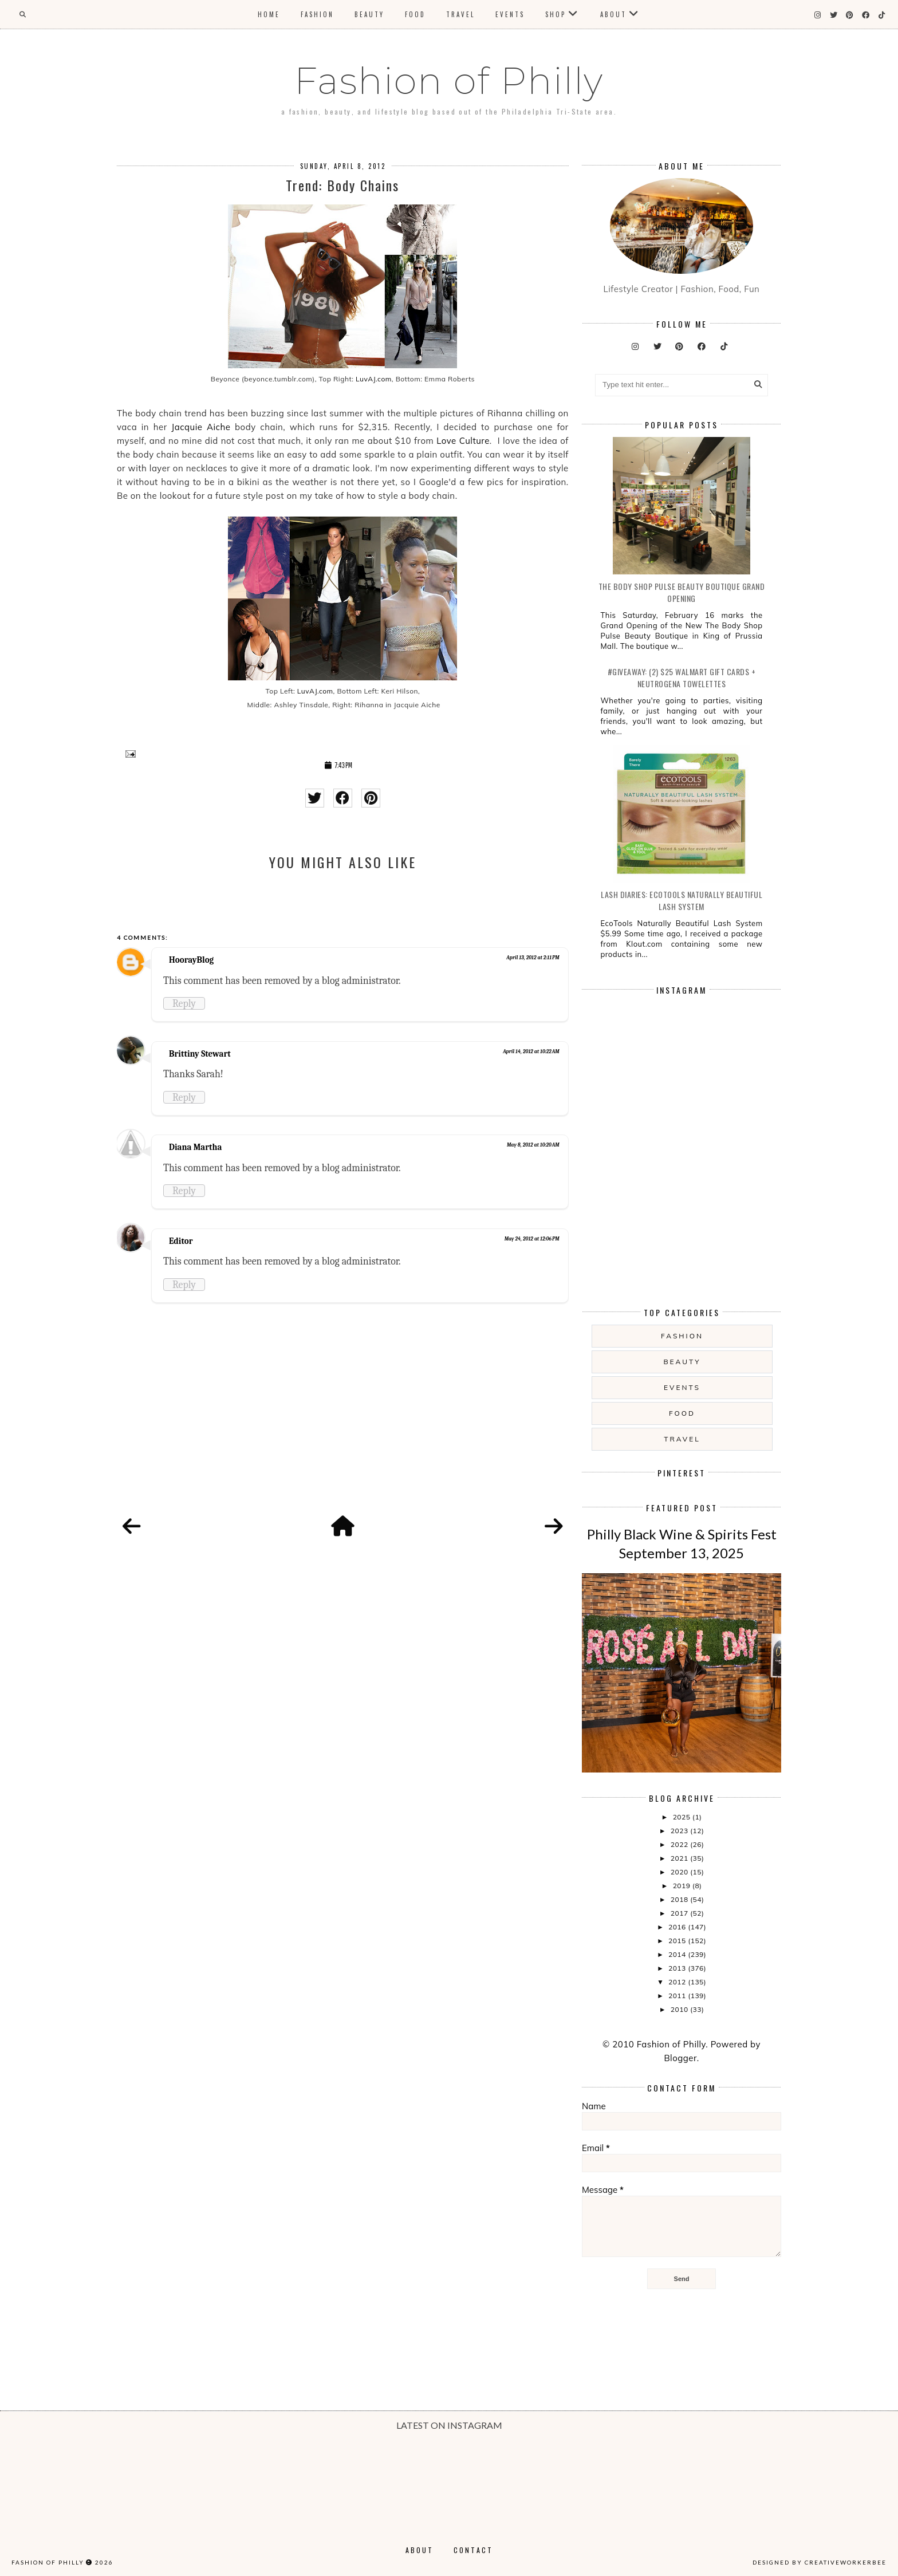 The image size is (898, 2576). What do you see at coordinates (681, 592) in the screenshot?
I see `The Body Shop Pulse Beauty Boutique Grand Opening` at bounding box center [681, 592].